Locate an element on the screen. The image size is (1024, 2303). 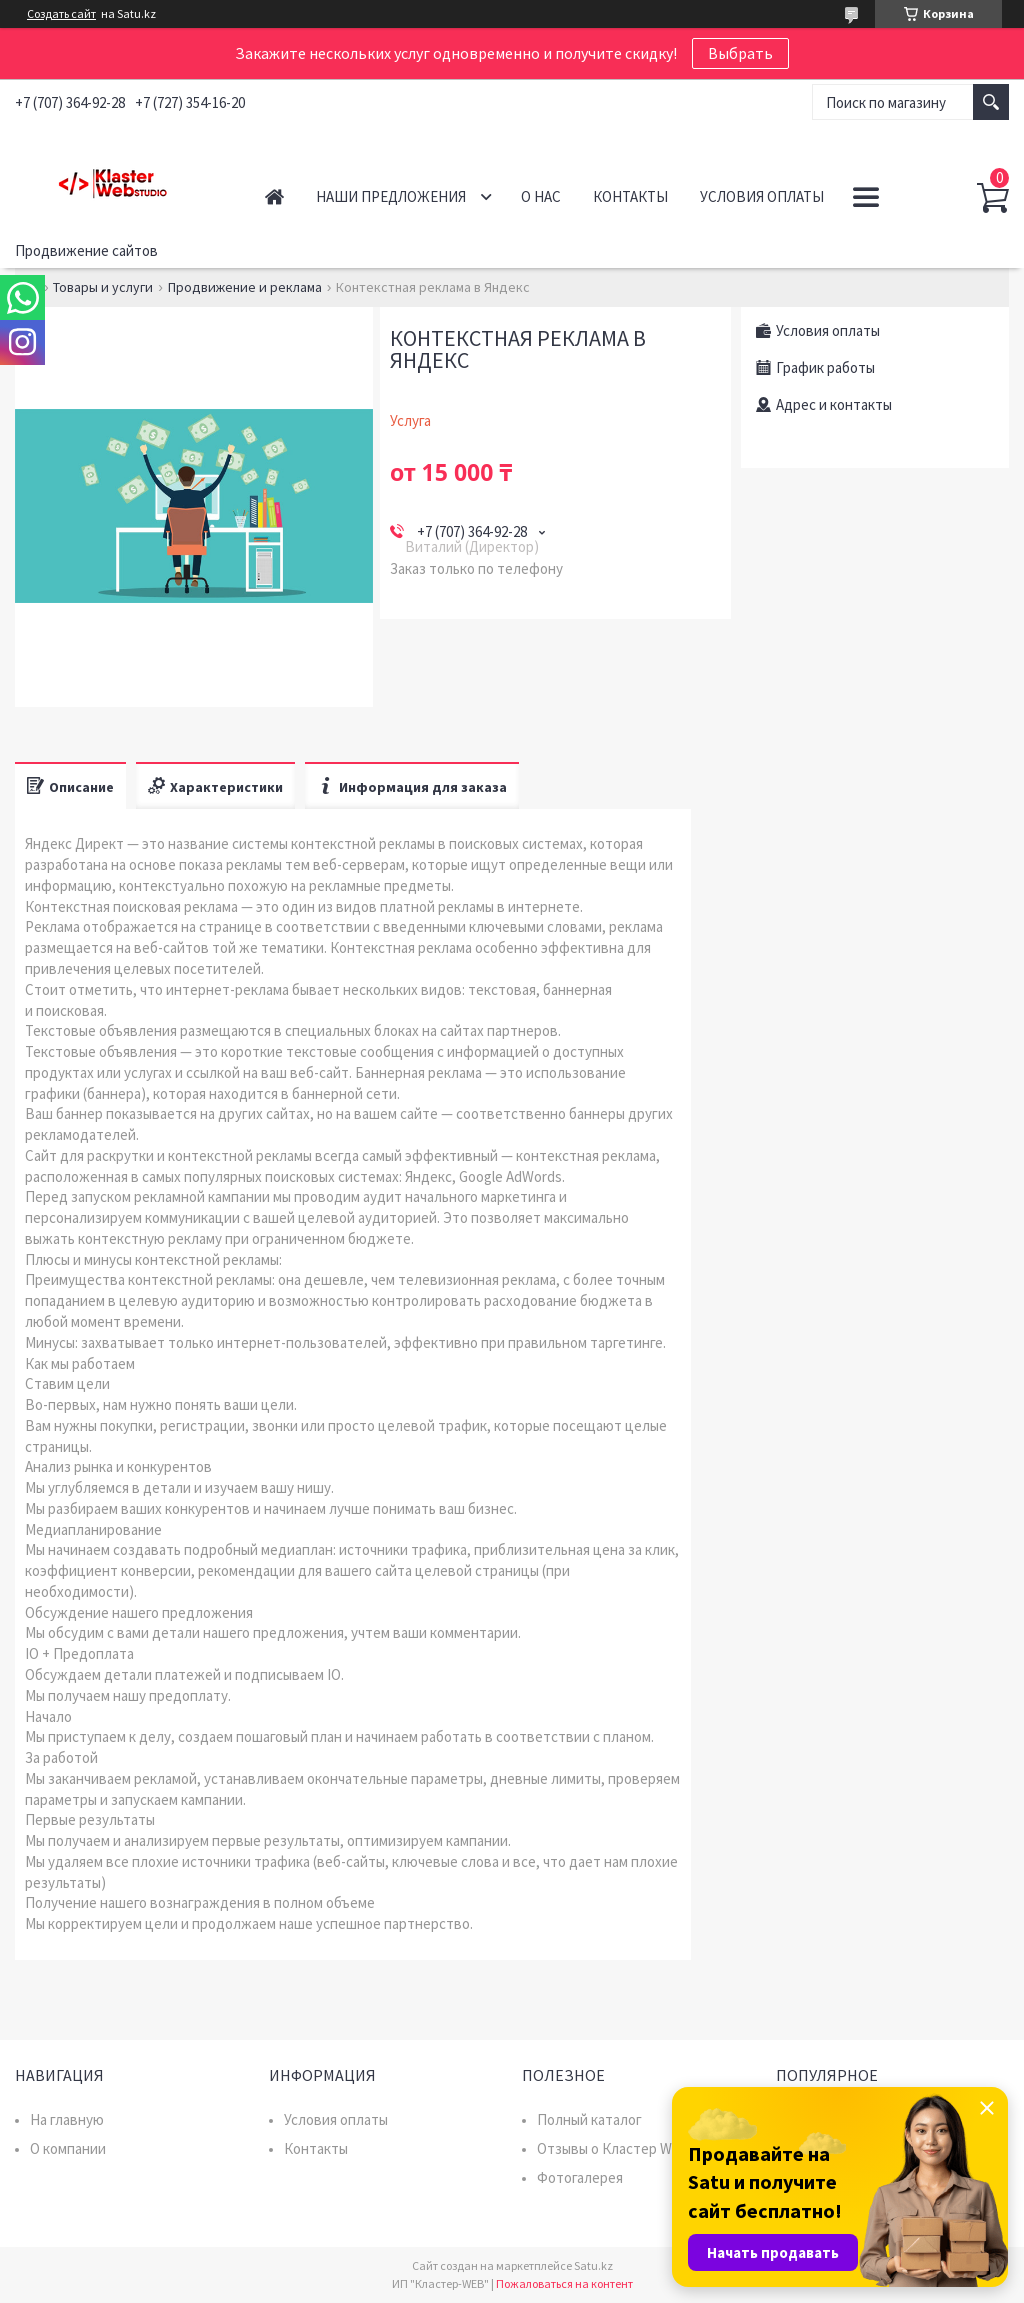
О компании is located at coordinates (68, 2148).